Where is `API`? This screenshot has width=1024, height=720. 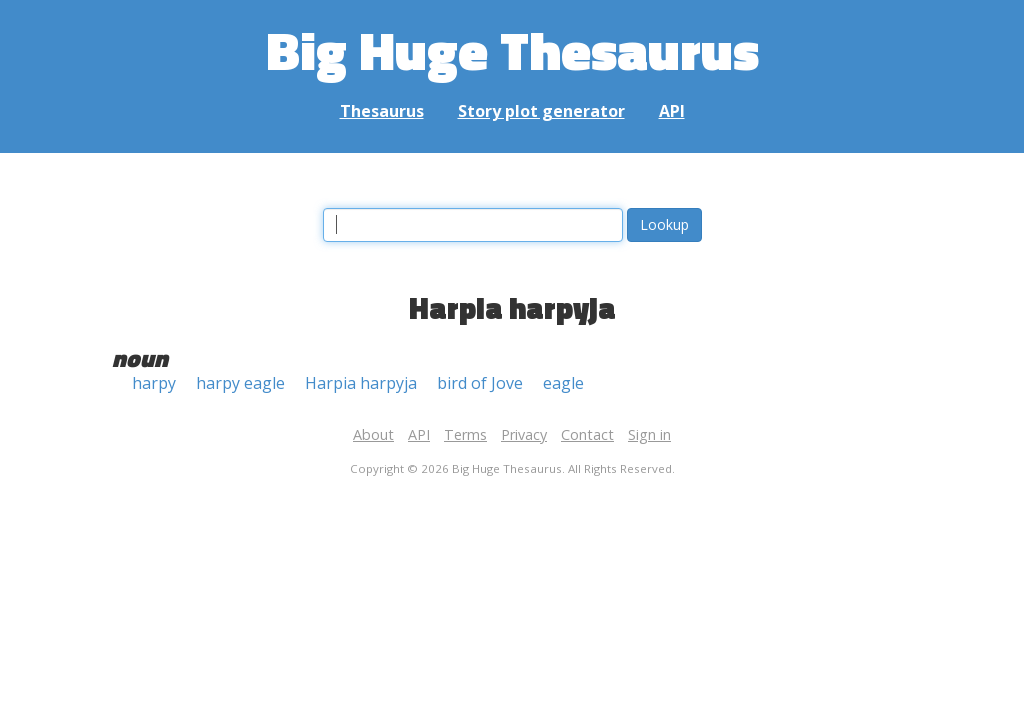 API is located at coordinates (672, 111).